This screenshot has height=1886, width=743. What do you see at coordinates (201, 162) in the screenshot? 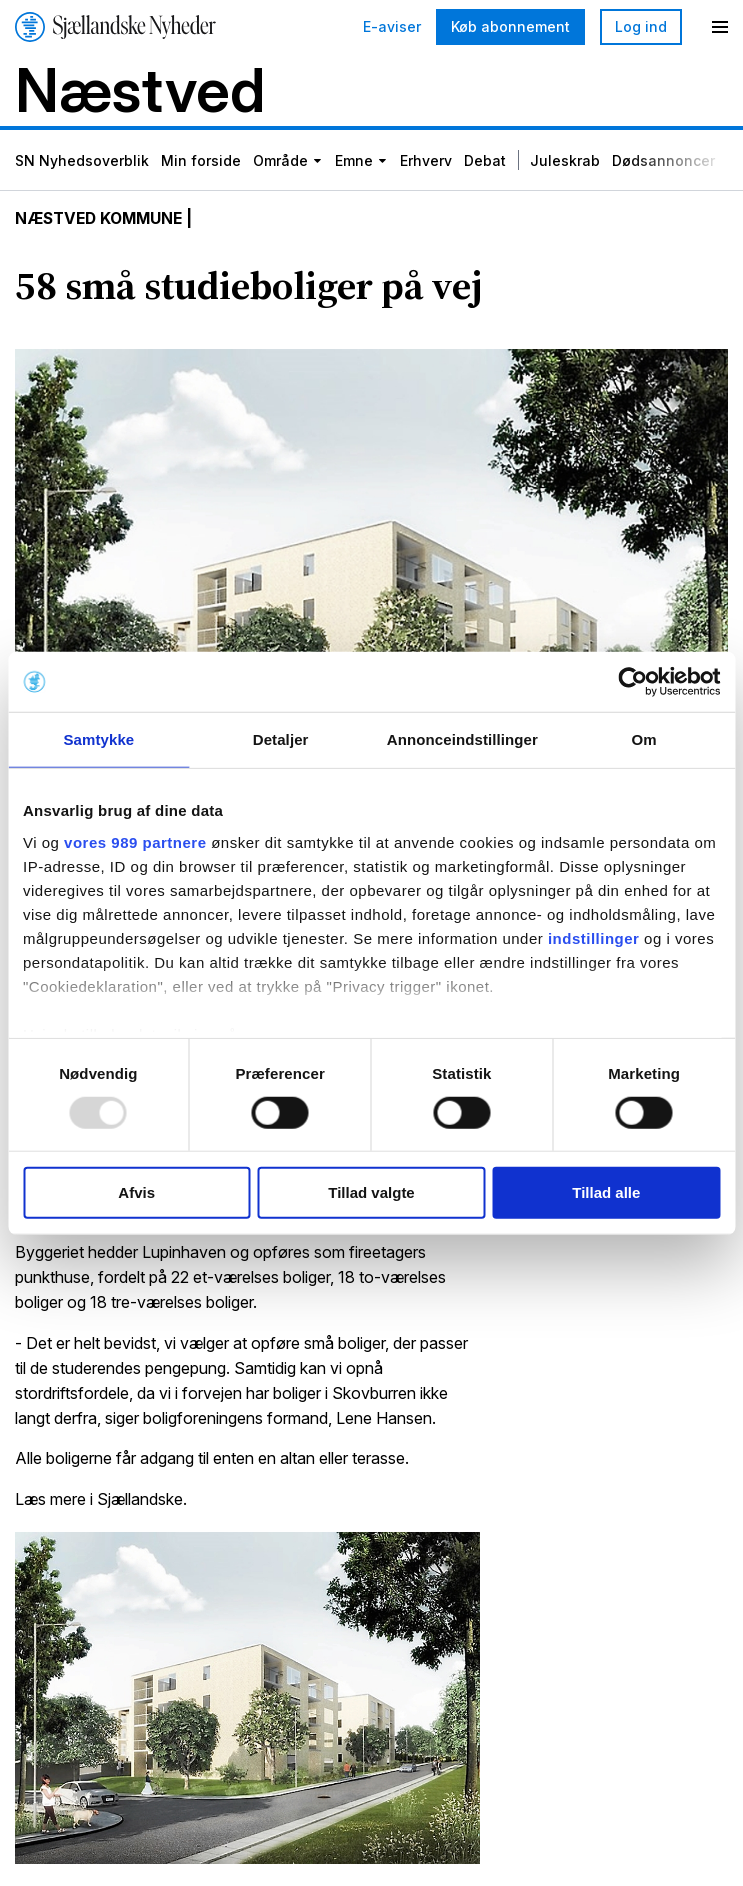
I see `Min forside` at bounding box center [201, 162].